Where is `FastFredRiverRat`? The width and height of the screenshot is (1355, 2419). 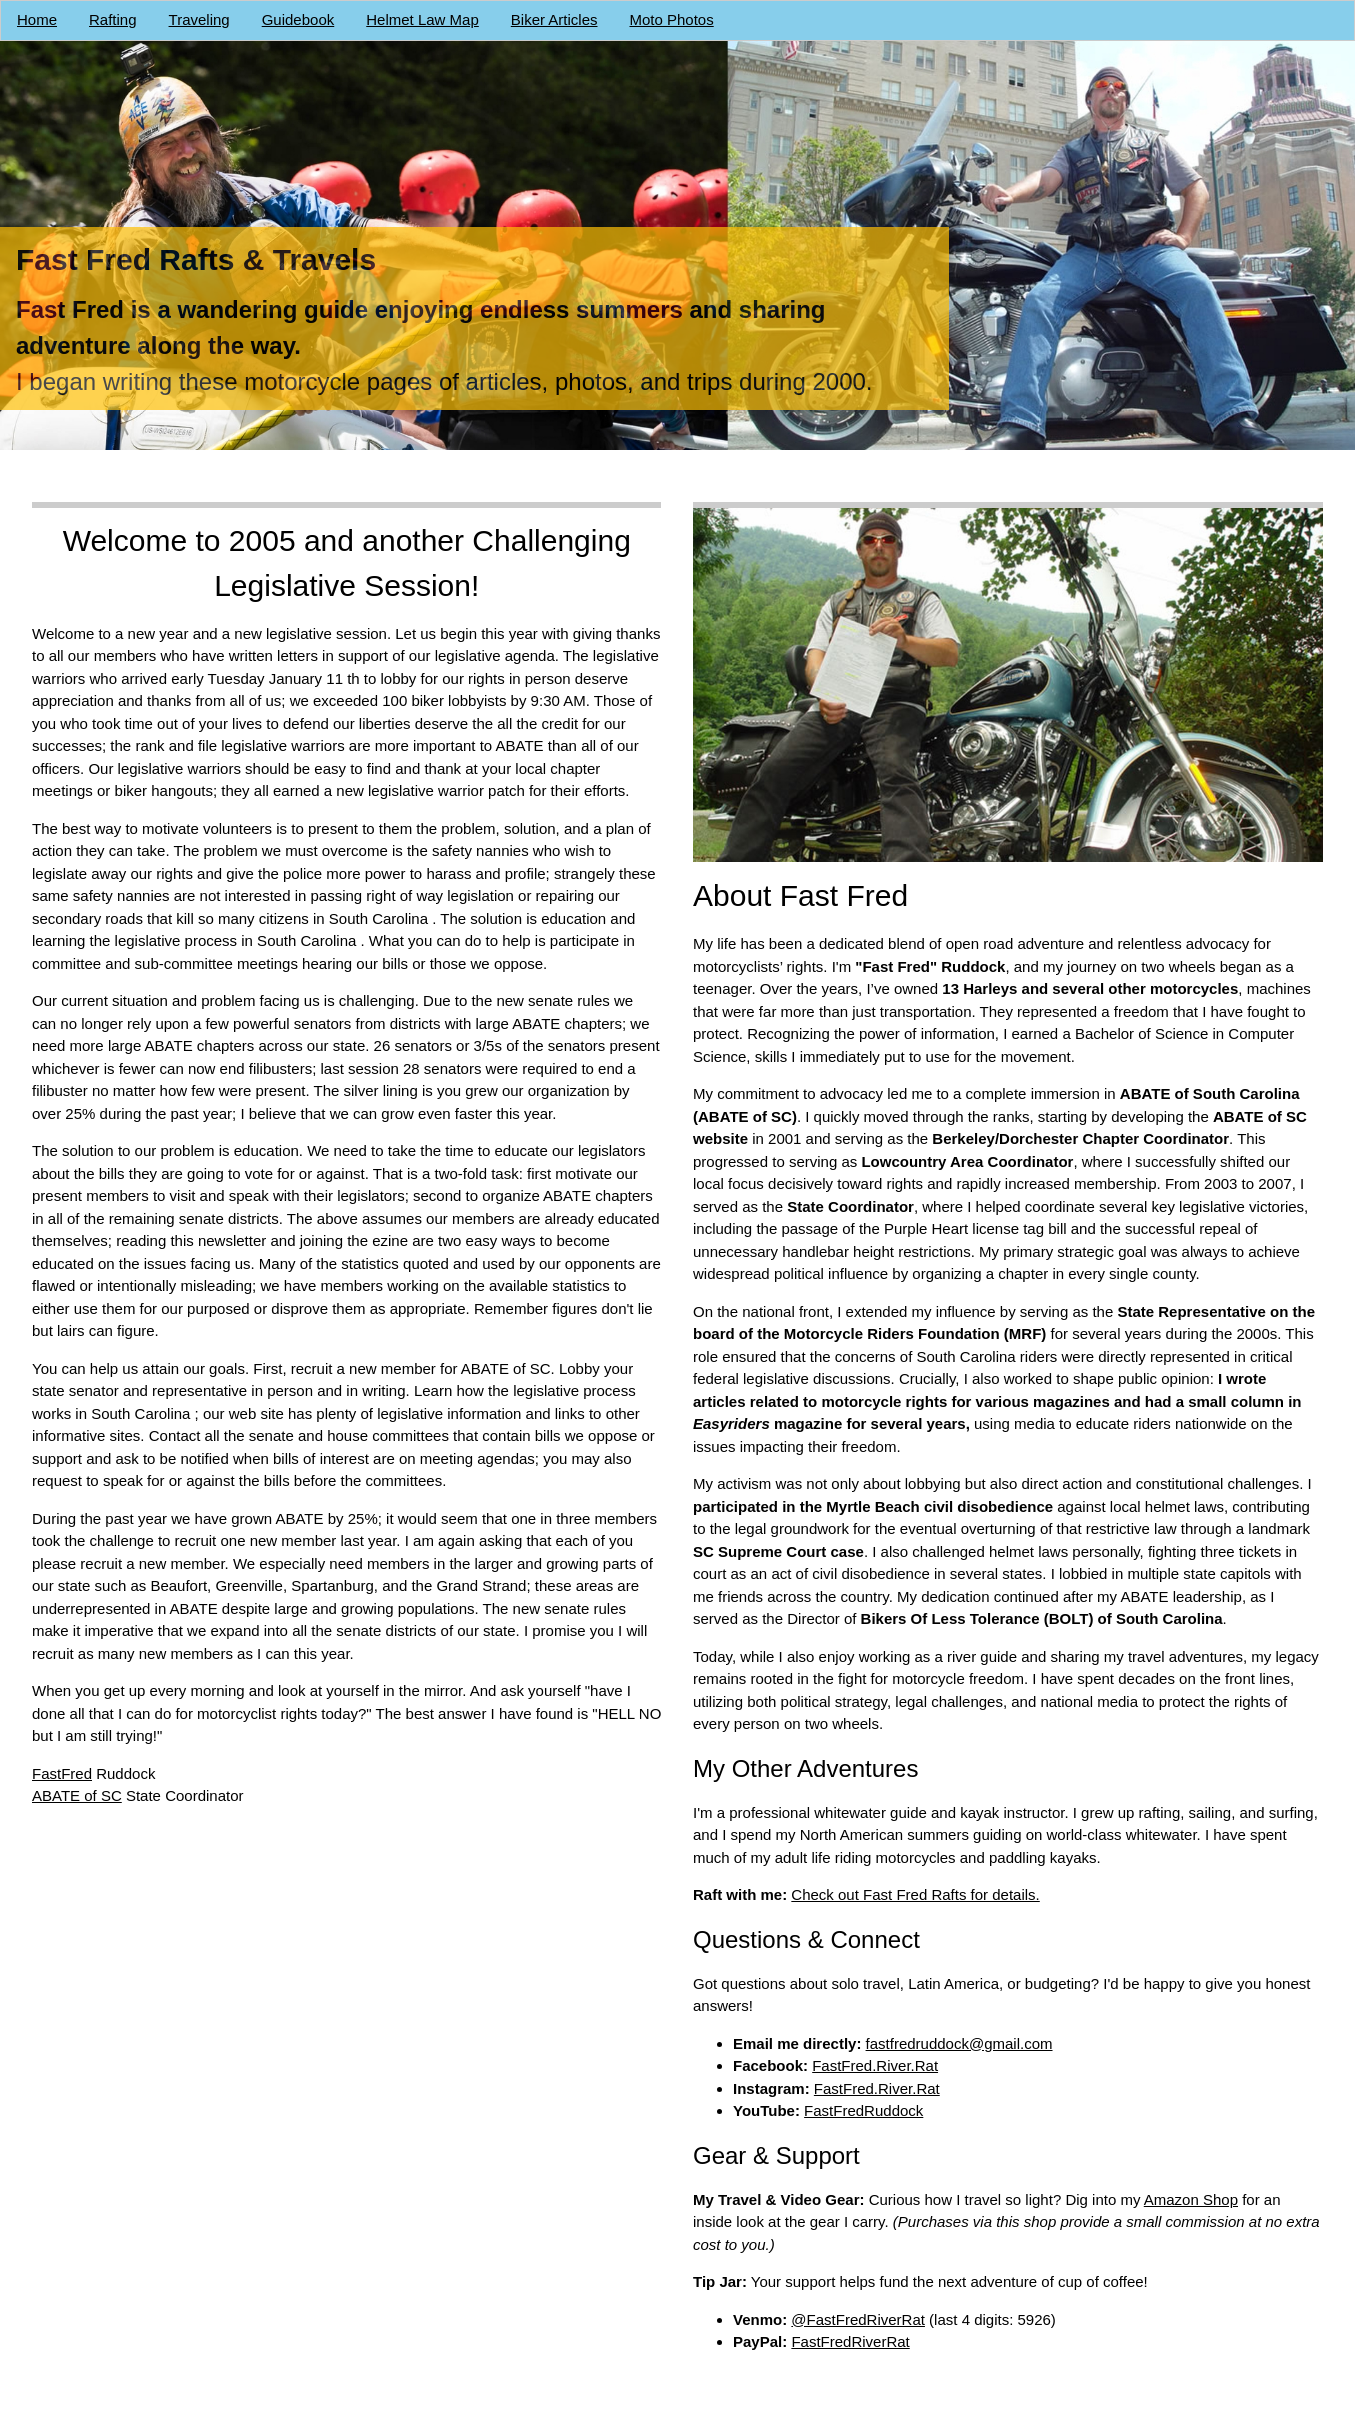
FastFredRiverRat is located at coordinates (851, 2341).